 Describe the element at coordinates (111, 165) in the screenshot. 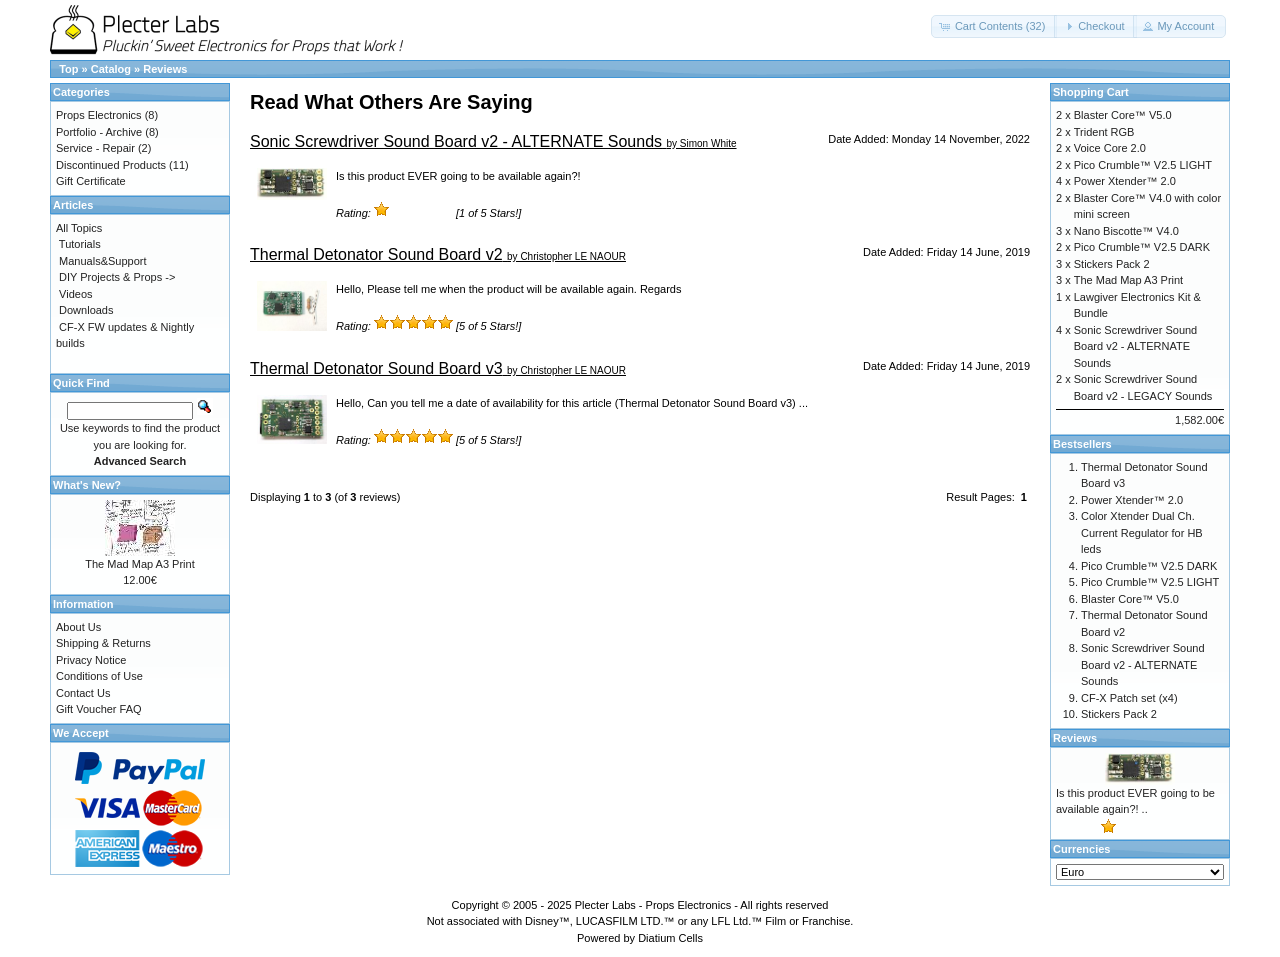

I see `Discontinued Products` at that location.